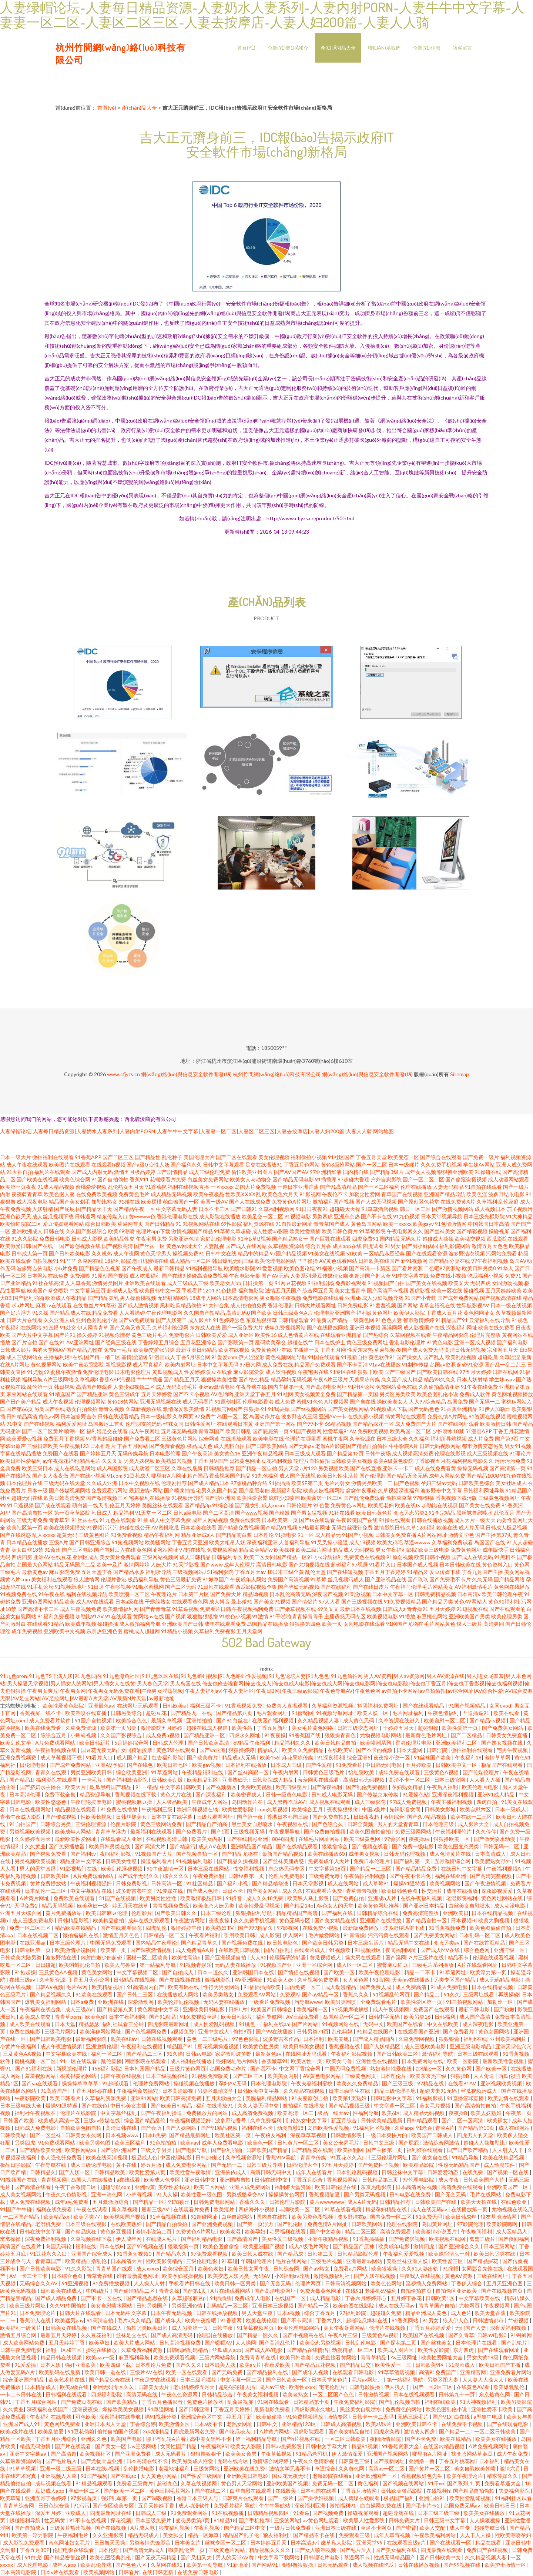 The width and height of the screenshot is (533, 2576). What do you see at coordinates (360, 1350) in the screenshot?
I see `性爱东京热` at bounding box center [360, 1350].